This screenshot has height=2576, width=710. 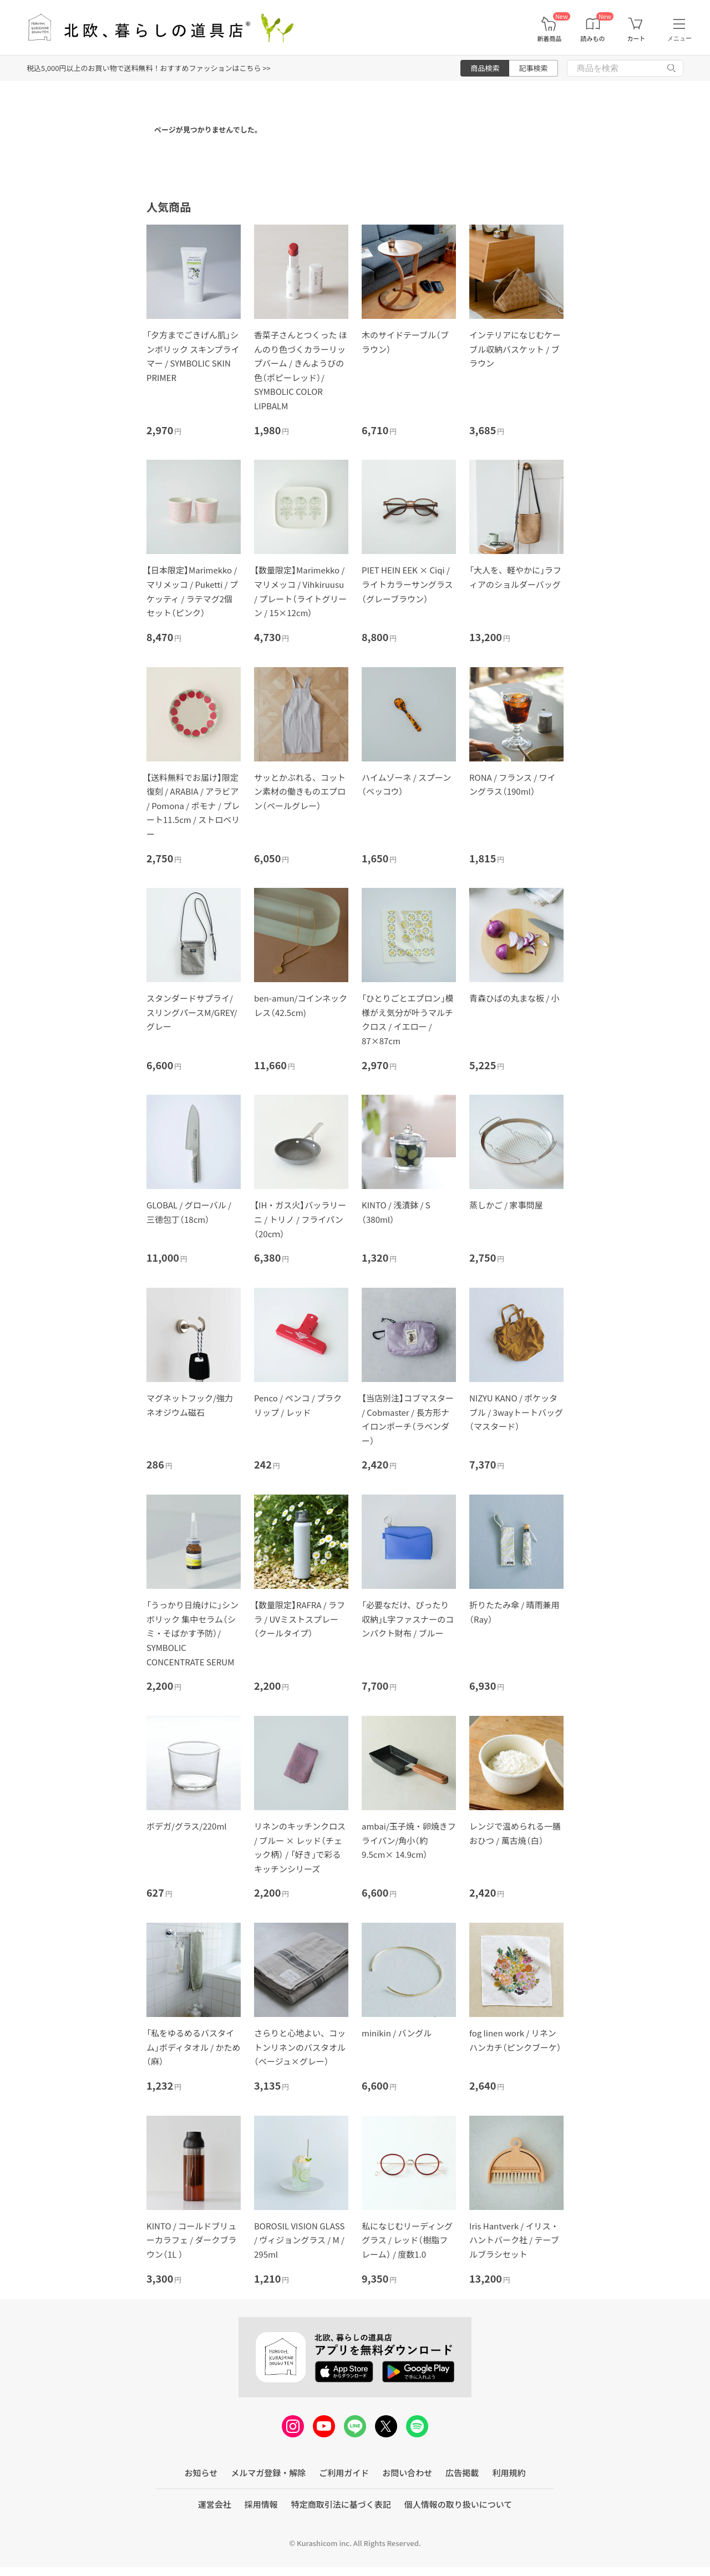 I want to click on 【数量限定】RAFRA / ラフラ / UVミストスプレー（クールタイプ）, so click(x=299, y=1619).